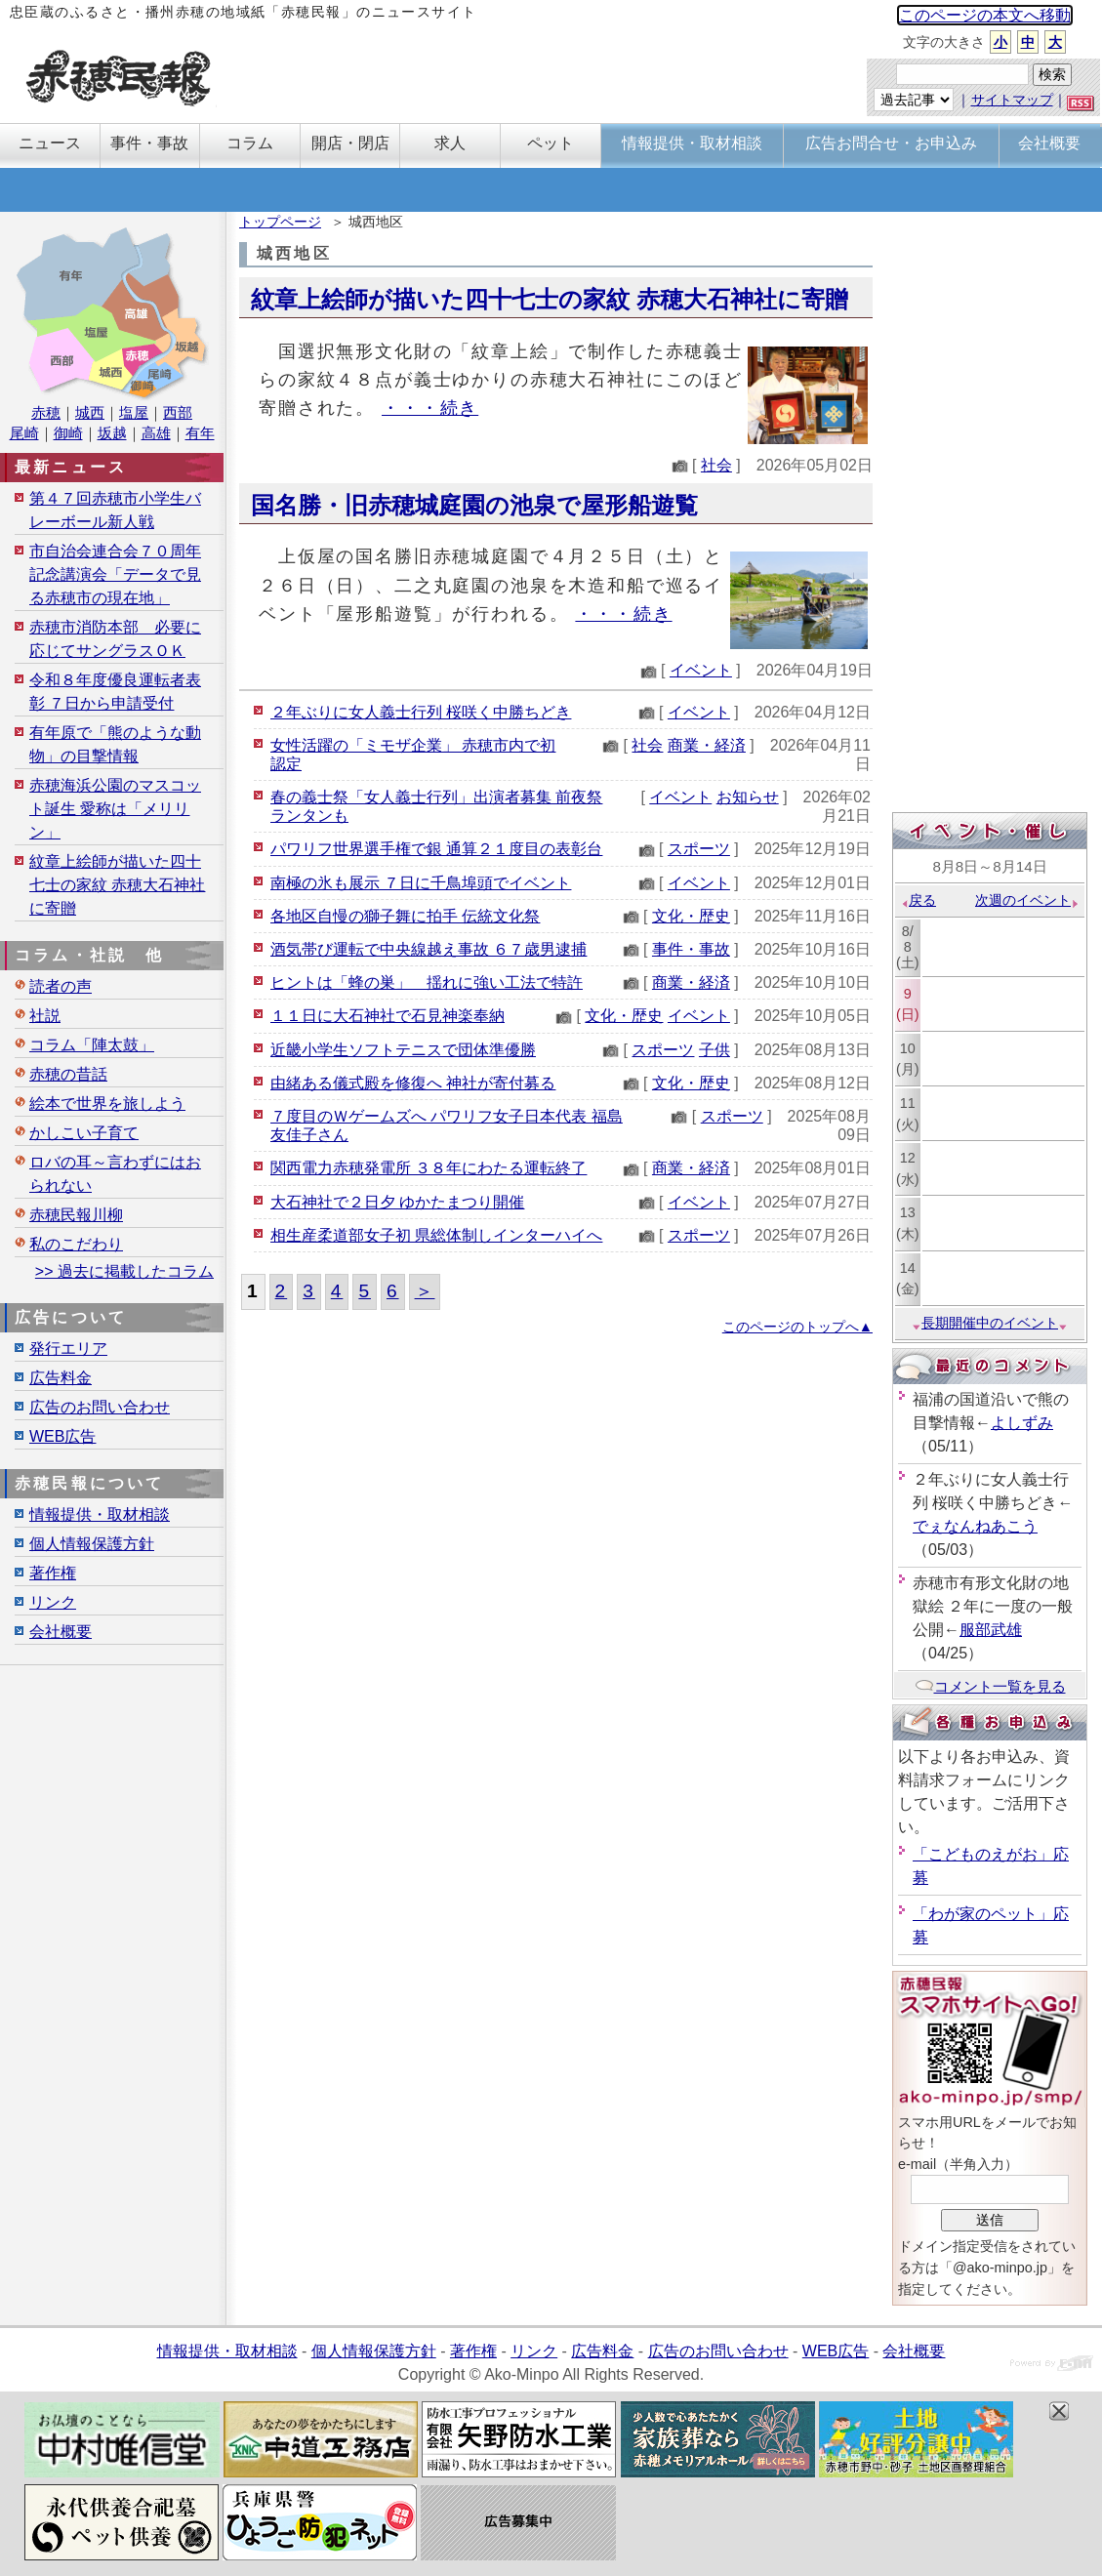 The width and height of the screenshot is (1102, 2576). What do you see at coordinates (420, 883) in the screenshot?
I see `南極の氷も展示 ７日に千鳥埠頭でイベント` at bounding box center [420, 883].